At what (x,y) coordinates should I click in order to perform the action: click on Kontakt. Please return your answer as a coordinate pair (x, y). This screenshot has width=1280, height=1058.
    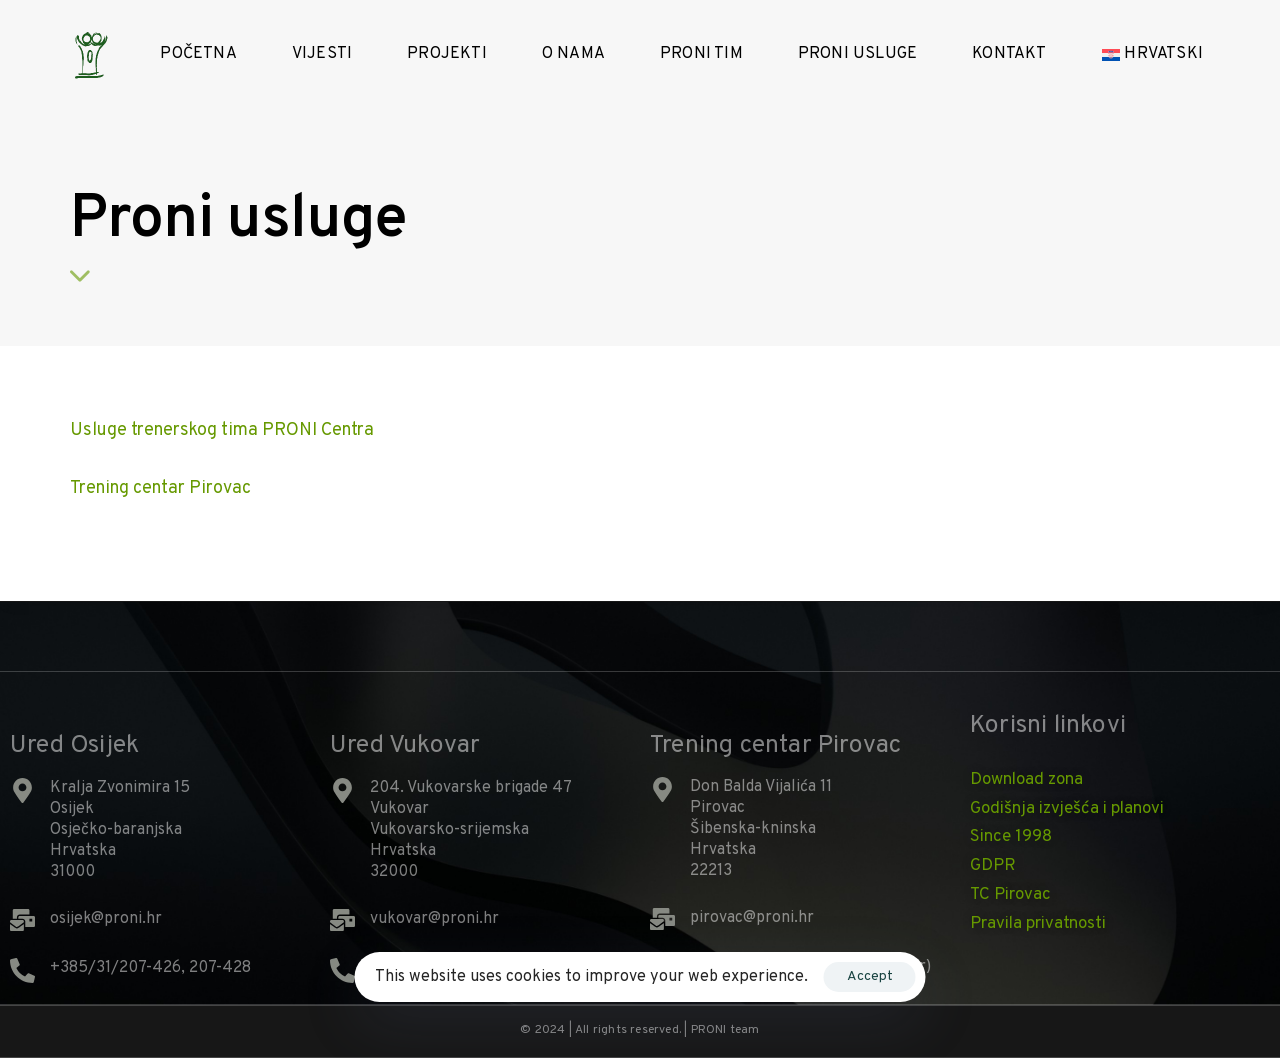
    Looking at the image, I should click on (1009, 54).